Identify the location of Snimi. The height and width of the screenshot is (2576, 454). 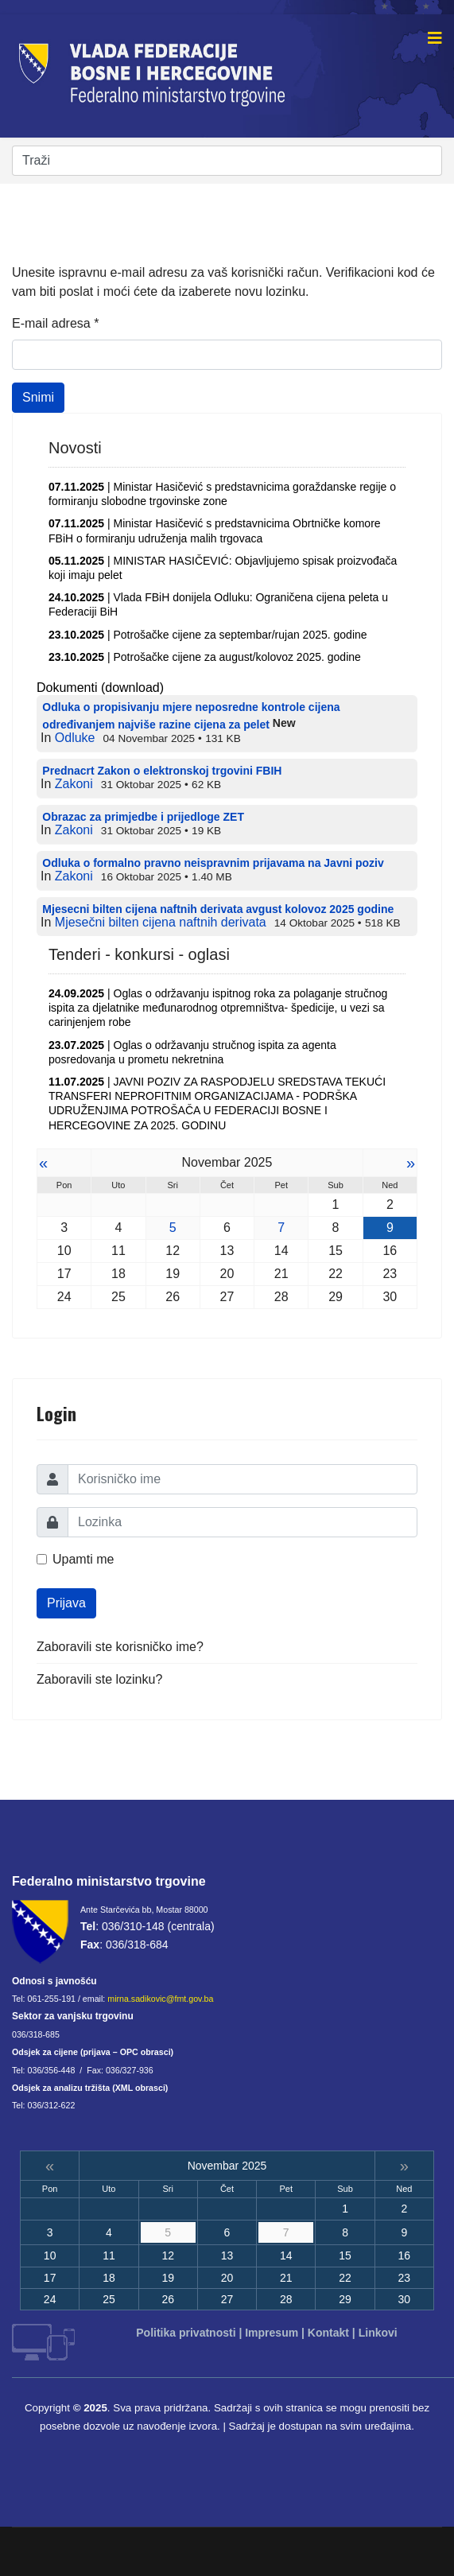
(38, 397).